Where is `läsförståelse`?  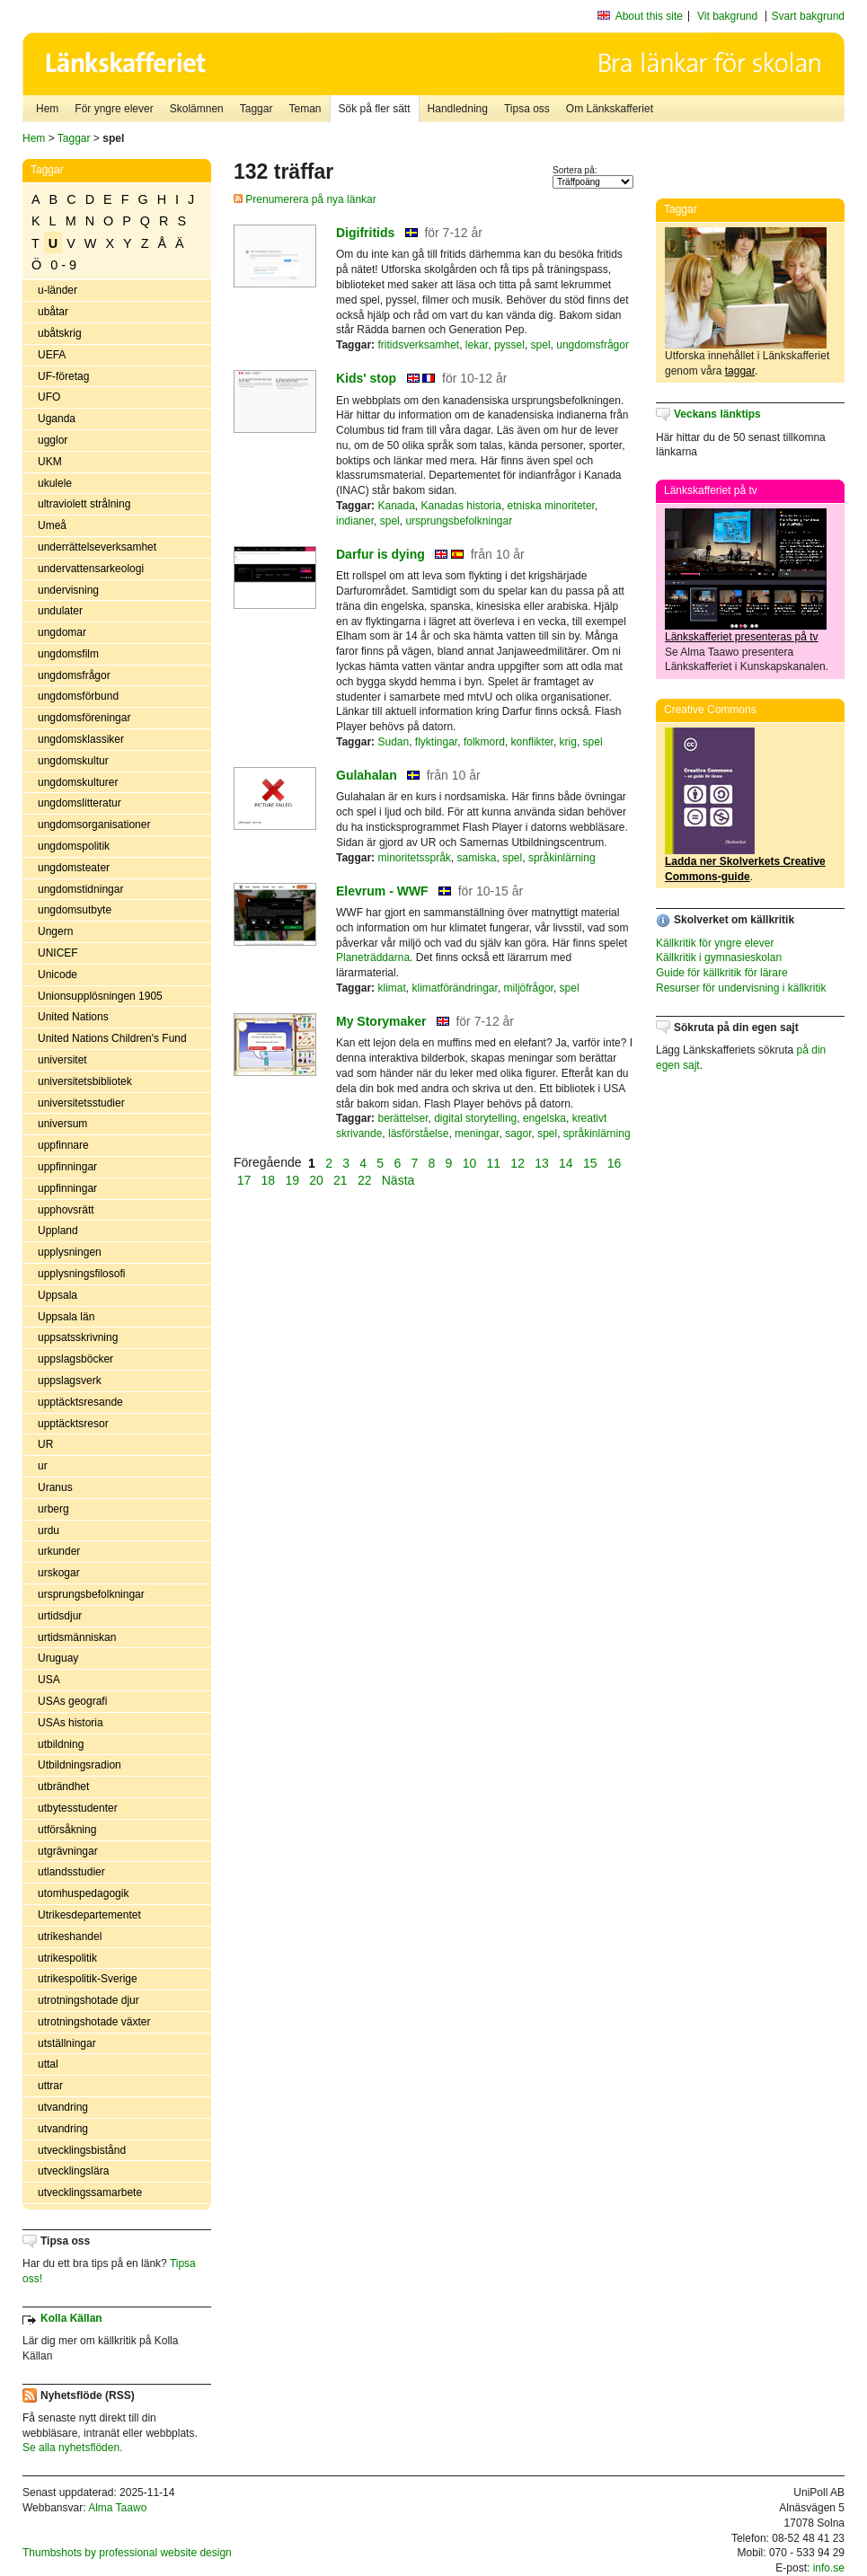 läsförståelse is located at coordinates (418, 1133).